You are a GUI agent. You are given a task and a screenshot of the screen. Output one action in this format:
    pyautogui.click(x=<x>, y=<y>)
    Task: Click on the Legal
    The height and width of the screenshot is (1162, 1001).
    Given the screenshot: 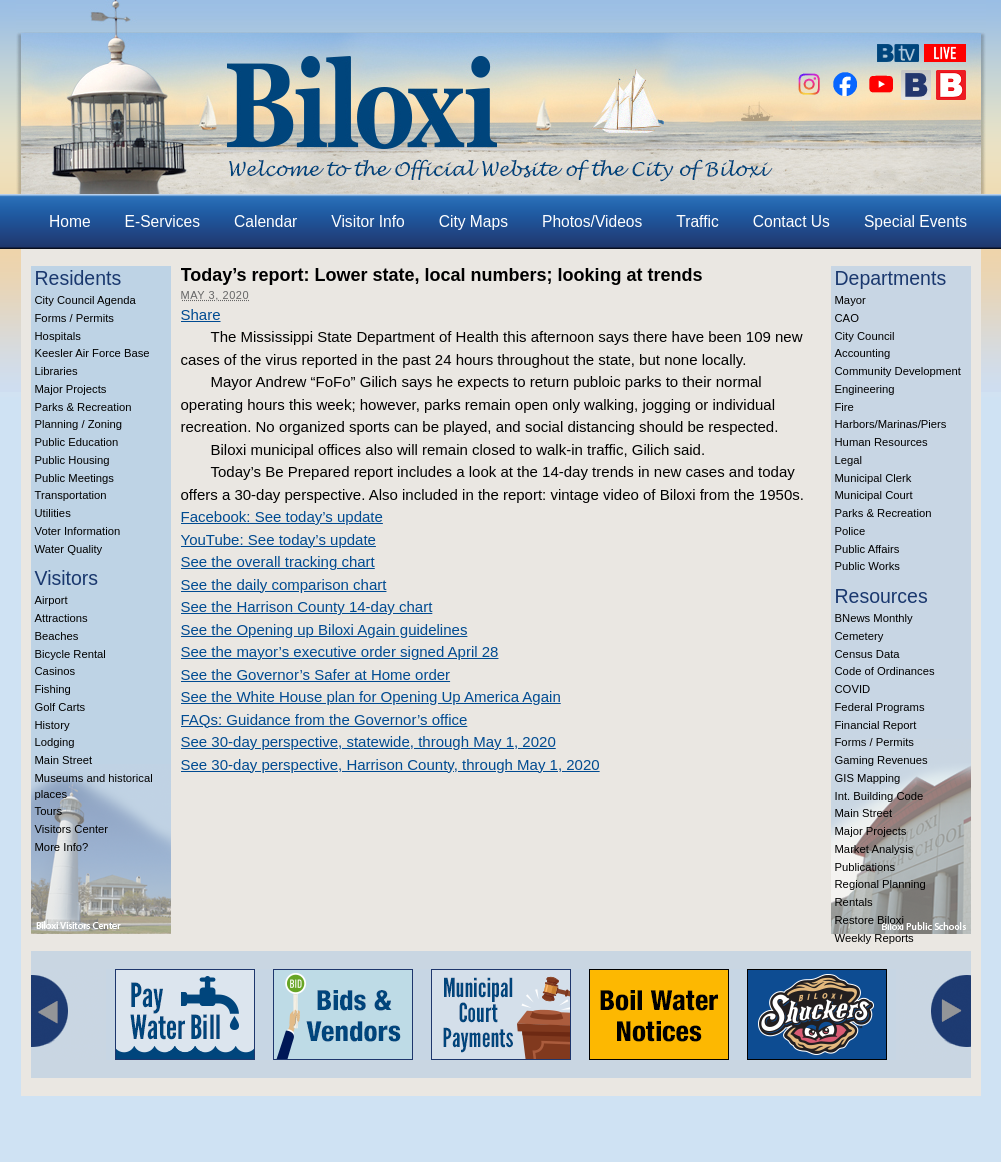 What is the action you would take?
    pyautogui.click(x=849, y=460)
    